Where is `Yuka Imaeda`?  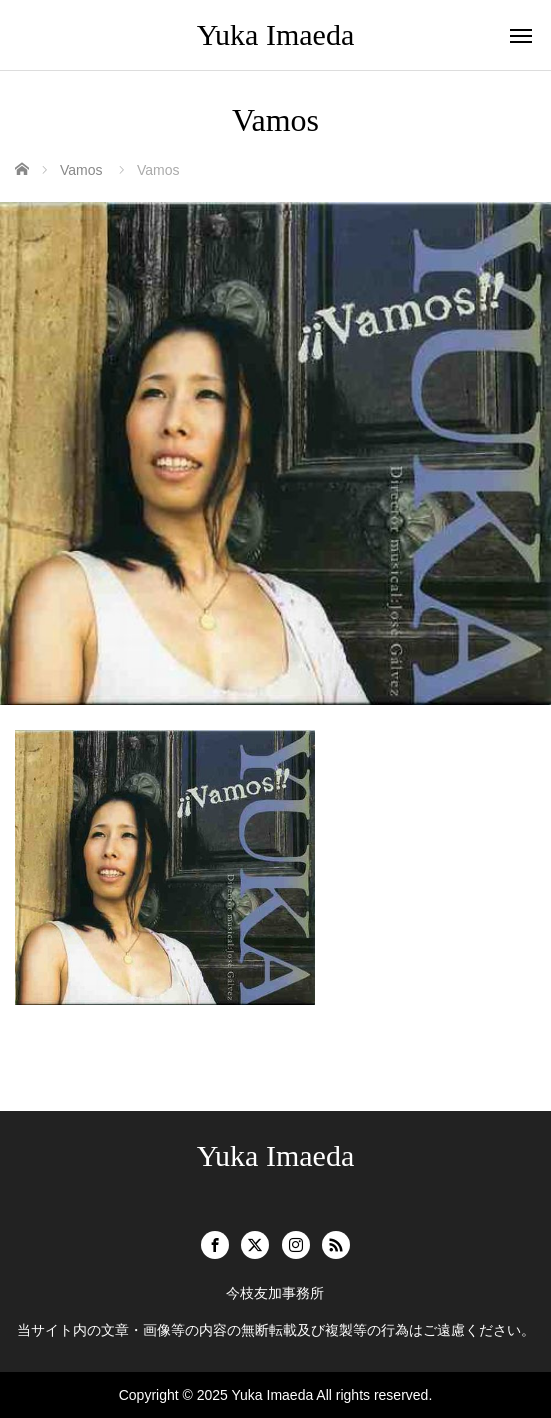 Yuka Imaeda is located at coordinates (275, 34).